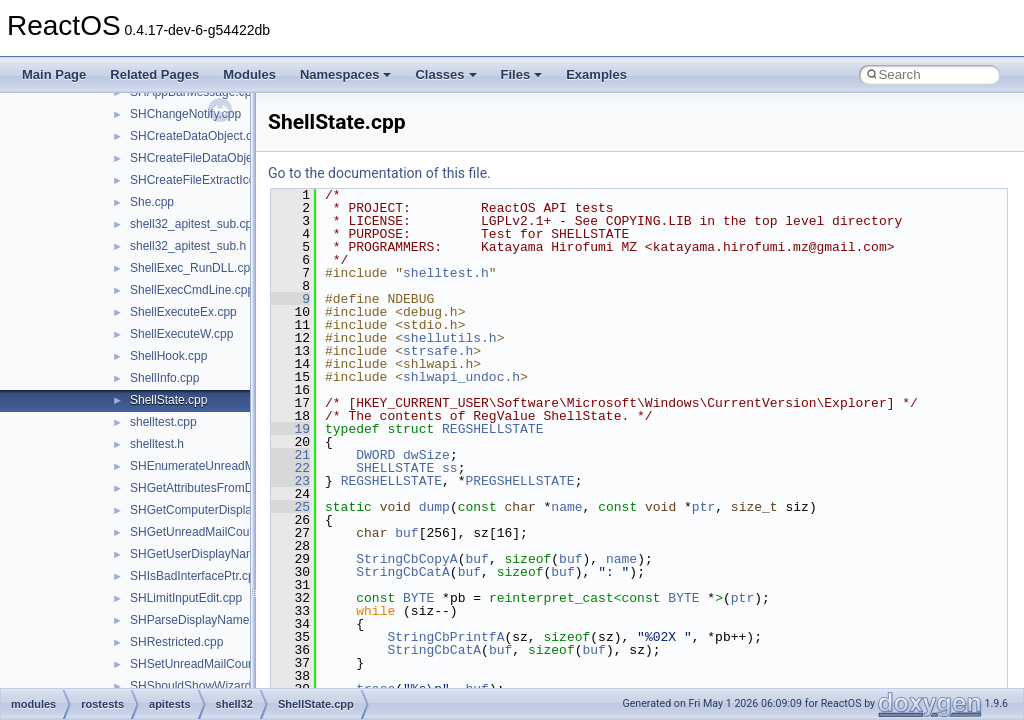 This screenshot has height=720, width=1024. I want to click on StringCbCatA, so click(403, 572).